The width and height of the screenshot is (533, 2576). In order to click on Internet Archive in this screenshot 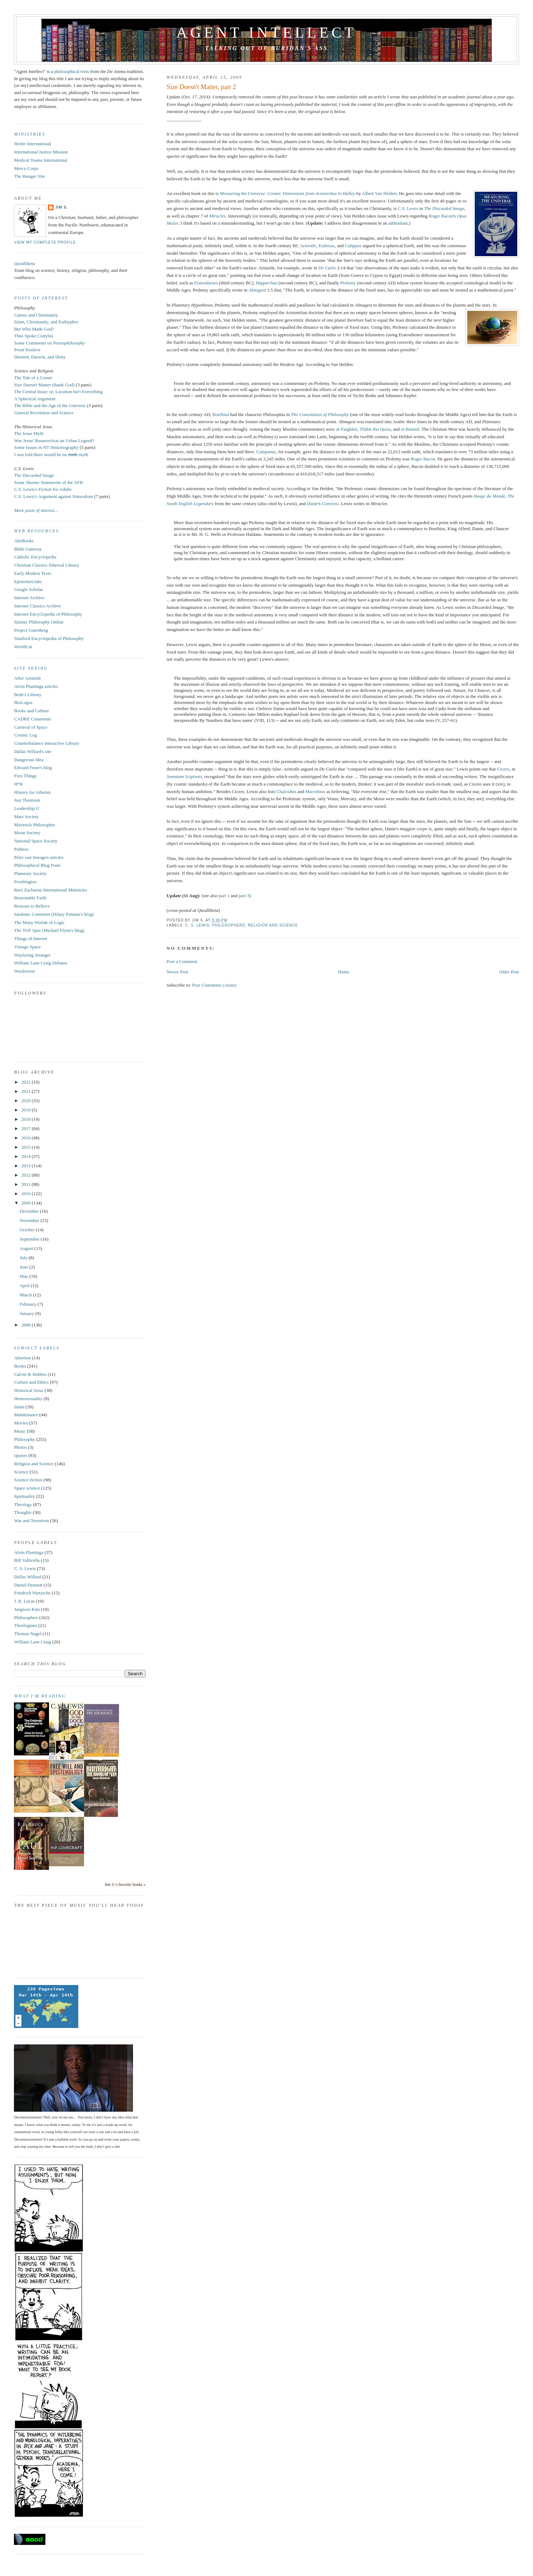, I will do `click(29, 597)`.